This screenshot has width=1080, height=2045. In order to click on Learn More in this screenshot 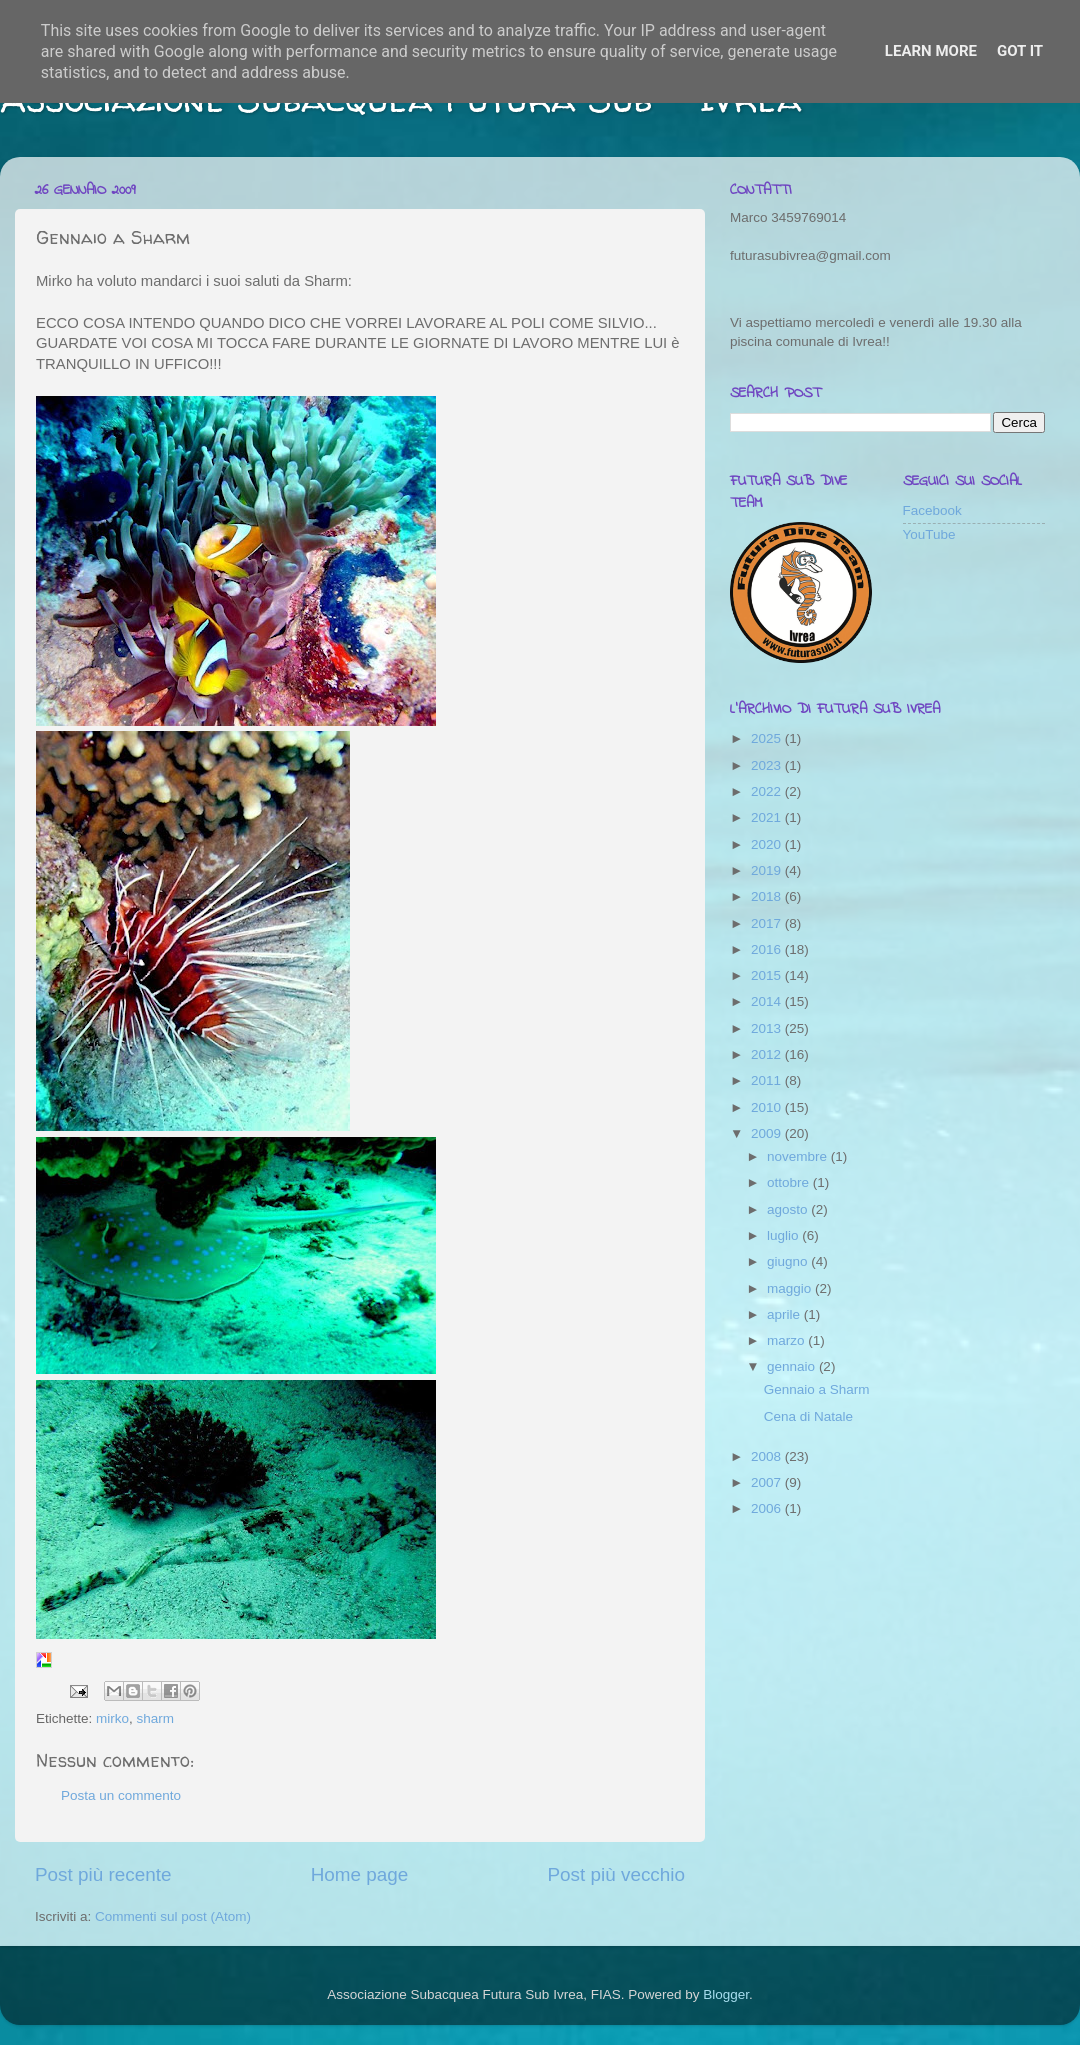, I will do `click(931, 51)`.